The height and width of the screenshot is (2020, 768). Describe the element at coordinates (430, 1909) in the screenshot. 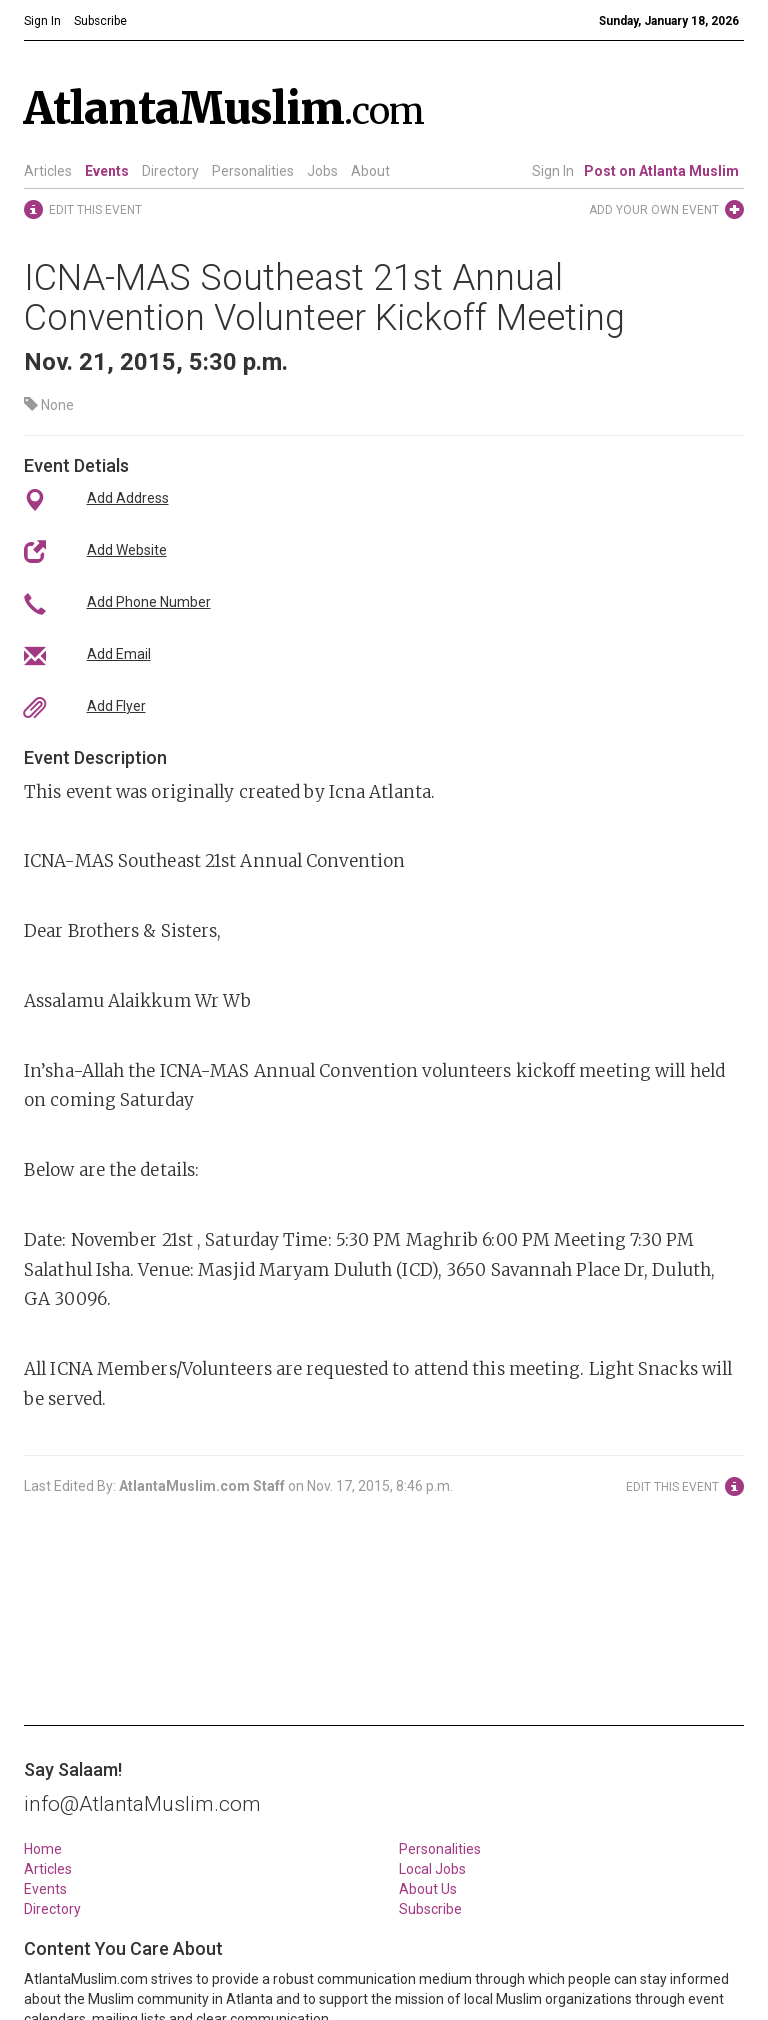

I see `Subscribe` at that location.